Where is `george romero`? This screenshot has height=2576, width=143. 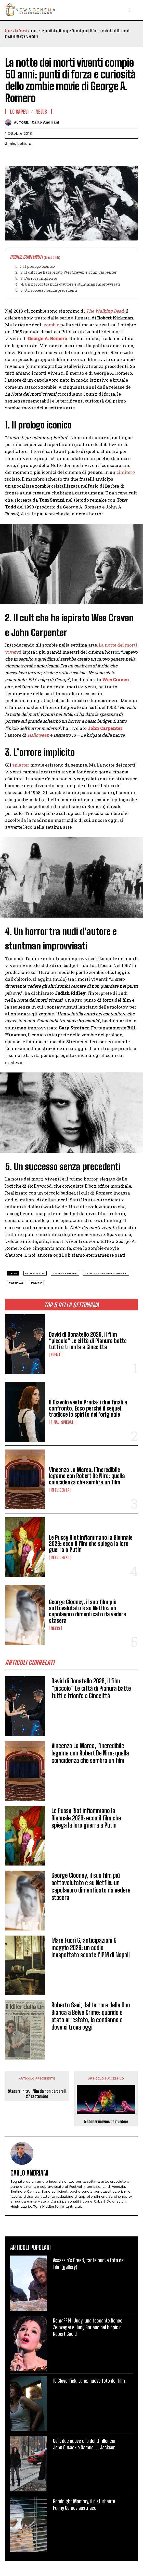
george romero is located at coordinates (65, 1273).